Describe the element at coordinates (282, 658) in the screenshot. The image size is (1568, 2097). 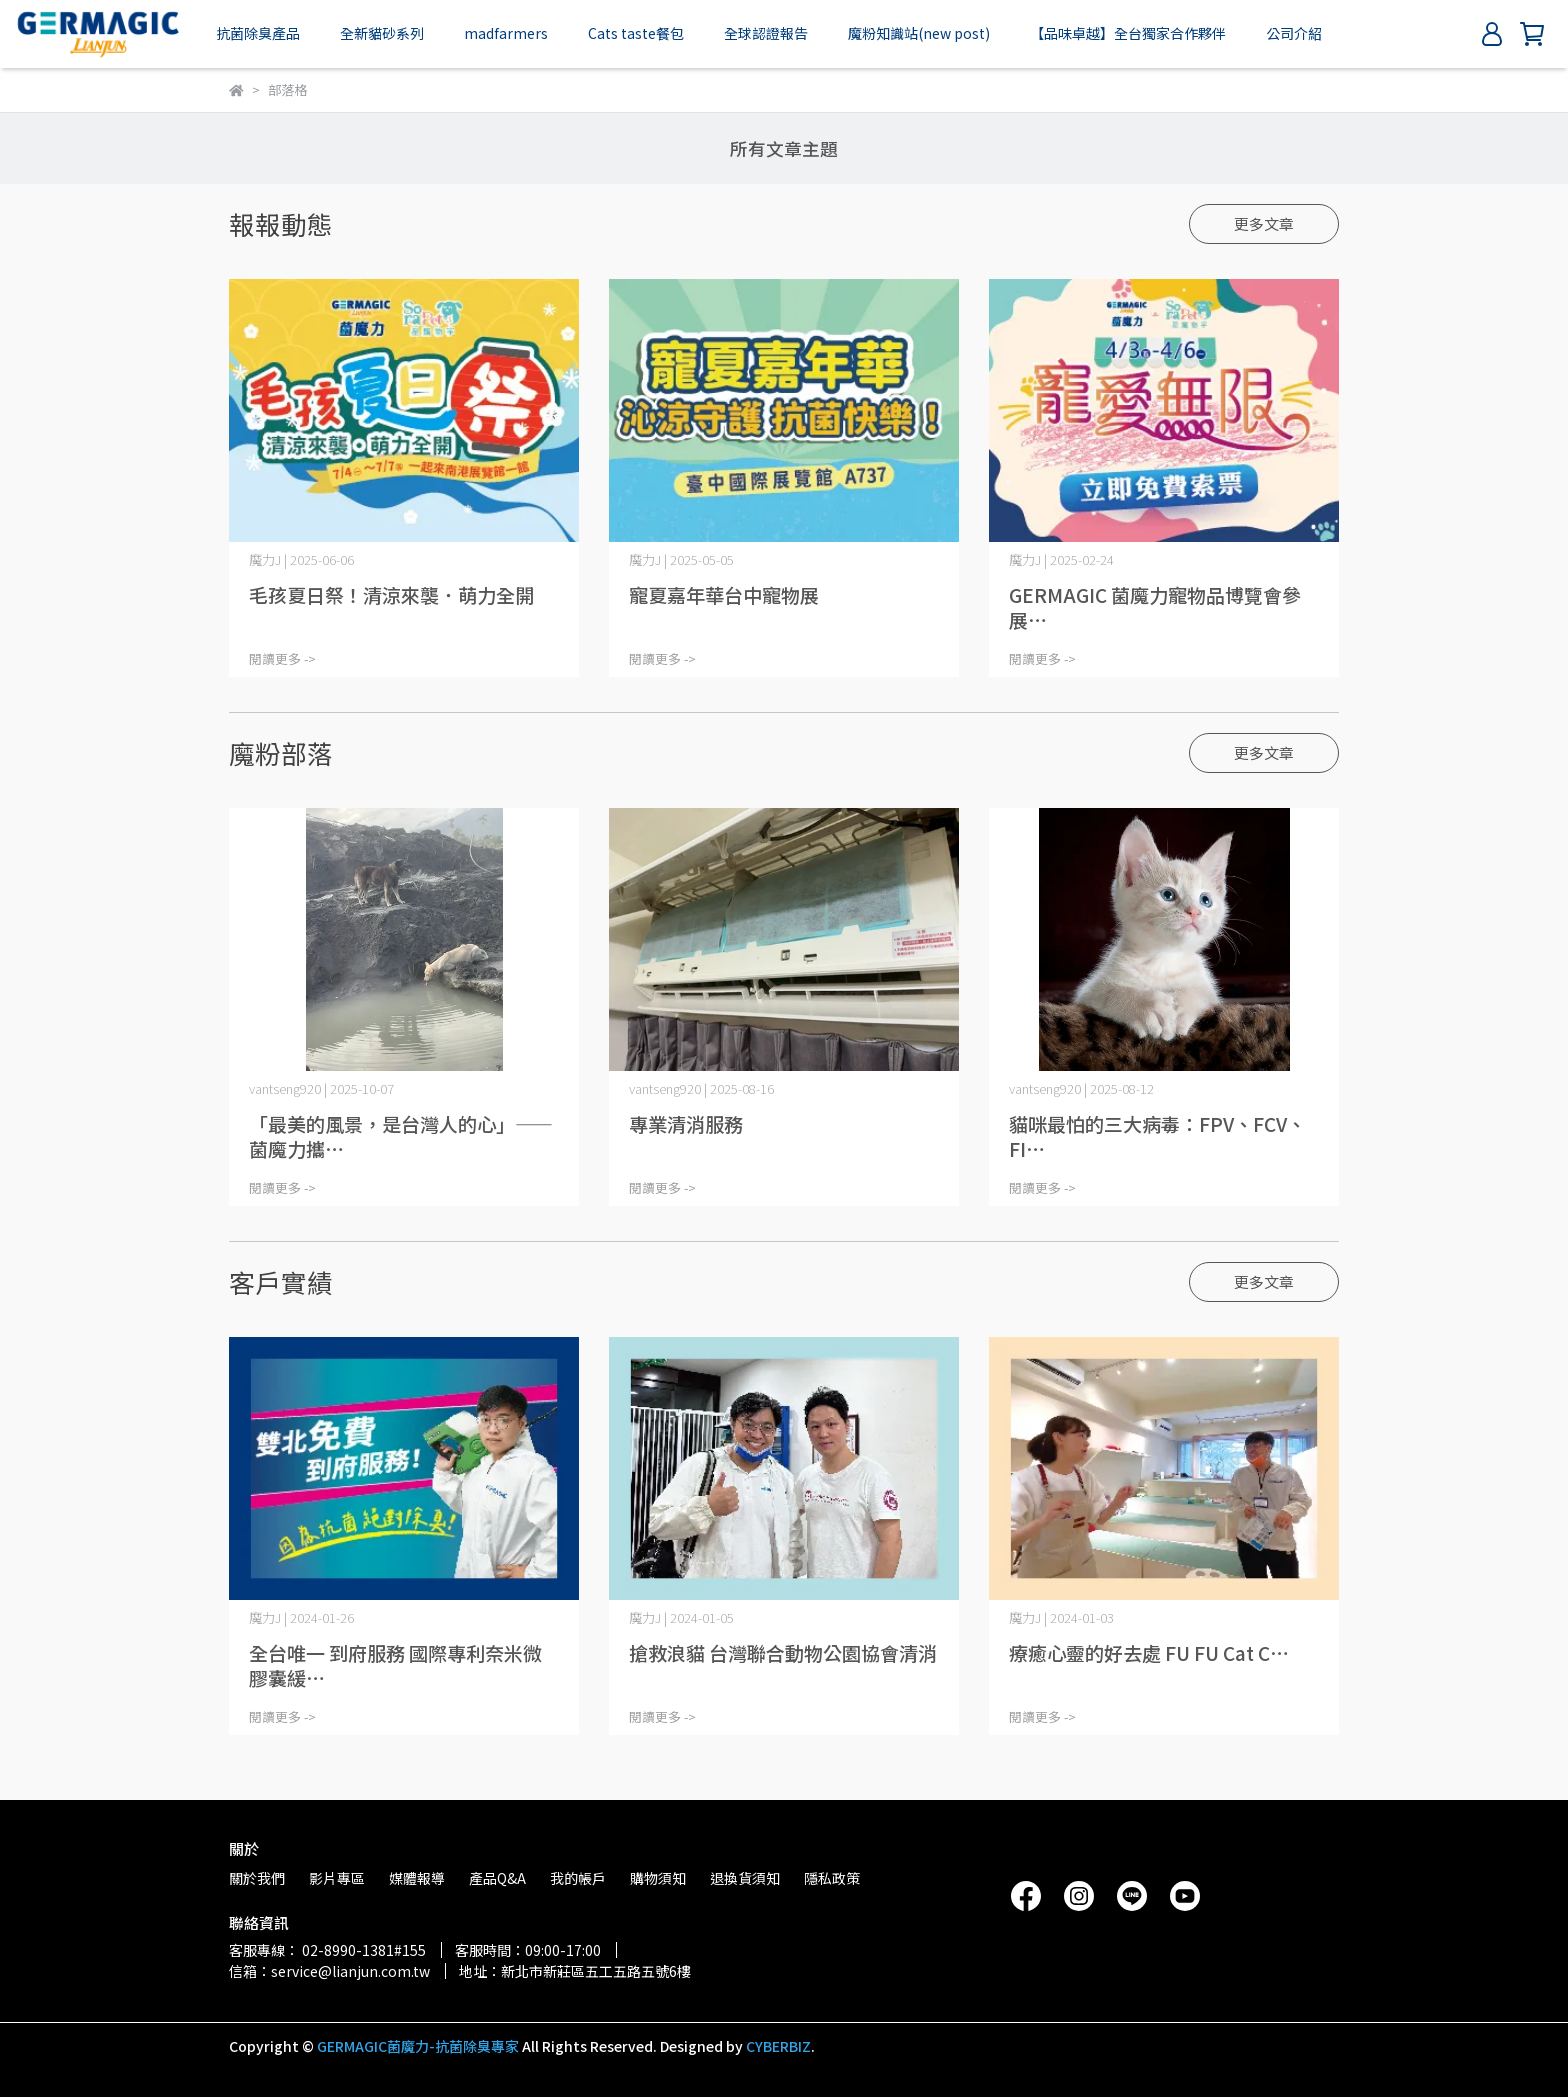
I see `閱讀更多 ->` at that location.